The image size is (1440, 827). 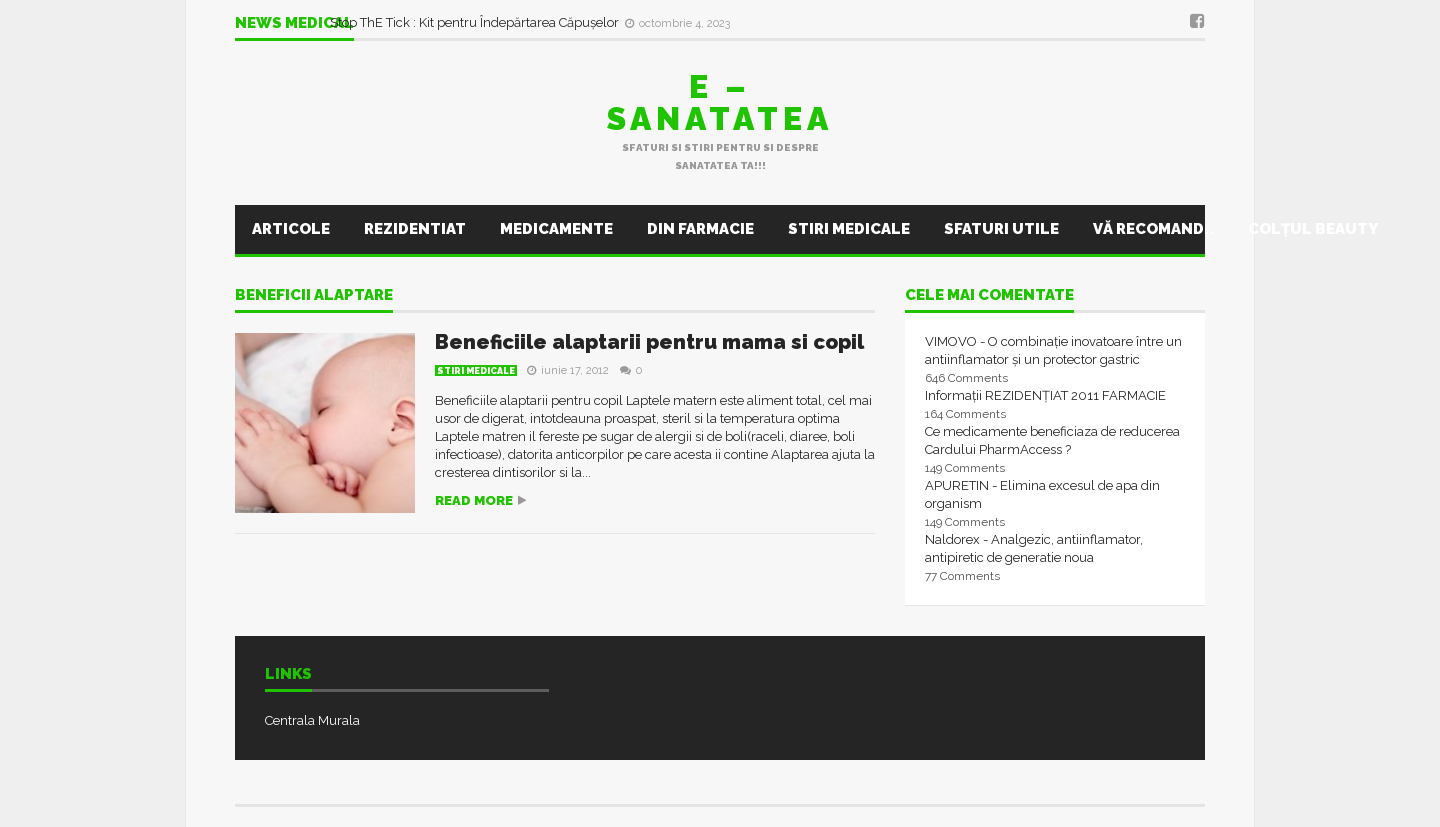 I want to click on Din farmacie, so click(x=700, y=229).